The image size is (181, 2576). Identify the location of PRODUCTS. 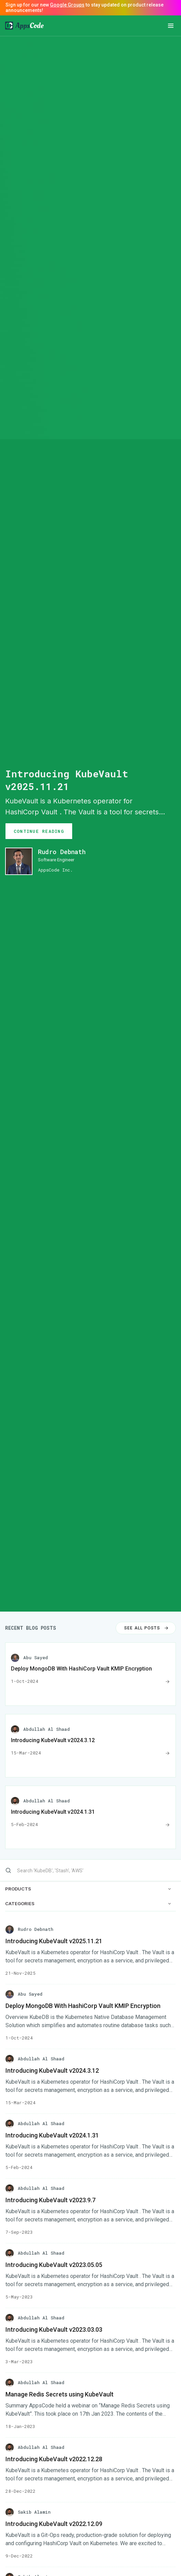
(88, 1889).